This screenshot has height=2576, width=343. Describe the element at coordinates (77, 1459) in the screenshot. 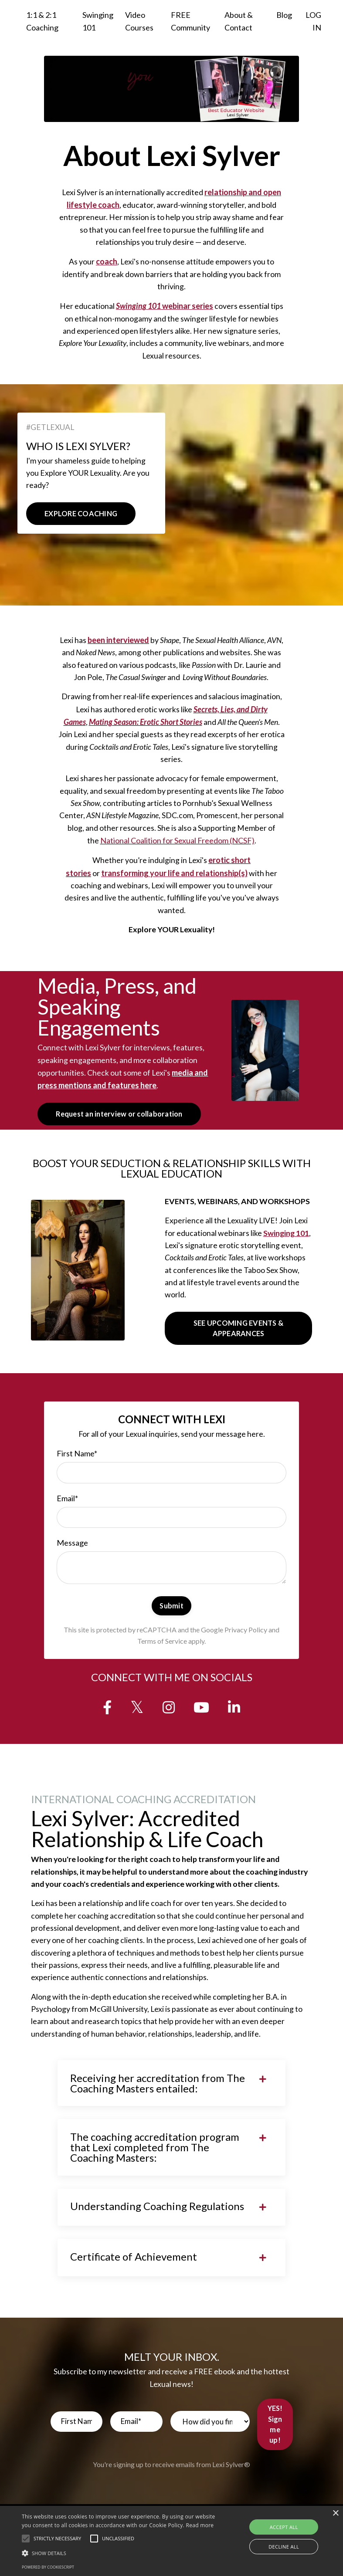

I see `First Name*` at that location.